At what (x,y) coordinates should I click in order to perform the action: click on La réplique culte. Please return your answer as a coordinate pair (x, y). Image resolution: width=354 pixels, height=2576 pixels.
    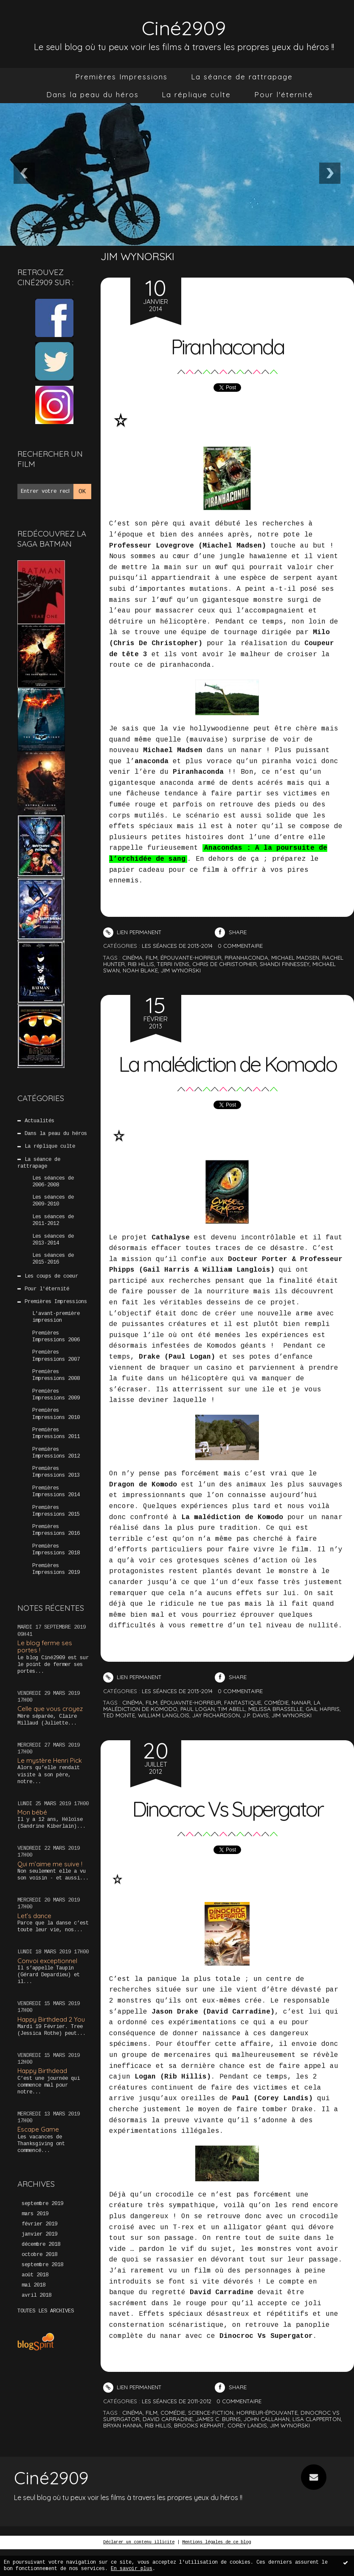
    Looking at the image, I should click on (196, 94).